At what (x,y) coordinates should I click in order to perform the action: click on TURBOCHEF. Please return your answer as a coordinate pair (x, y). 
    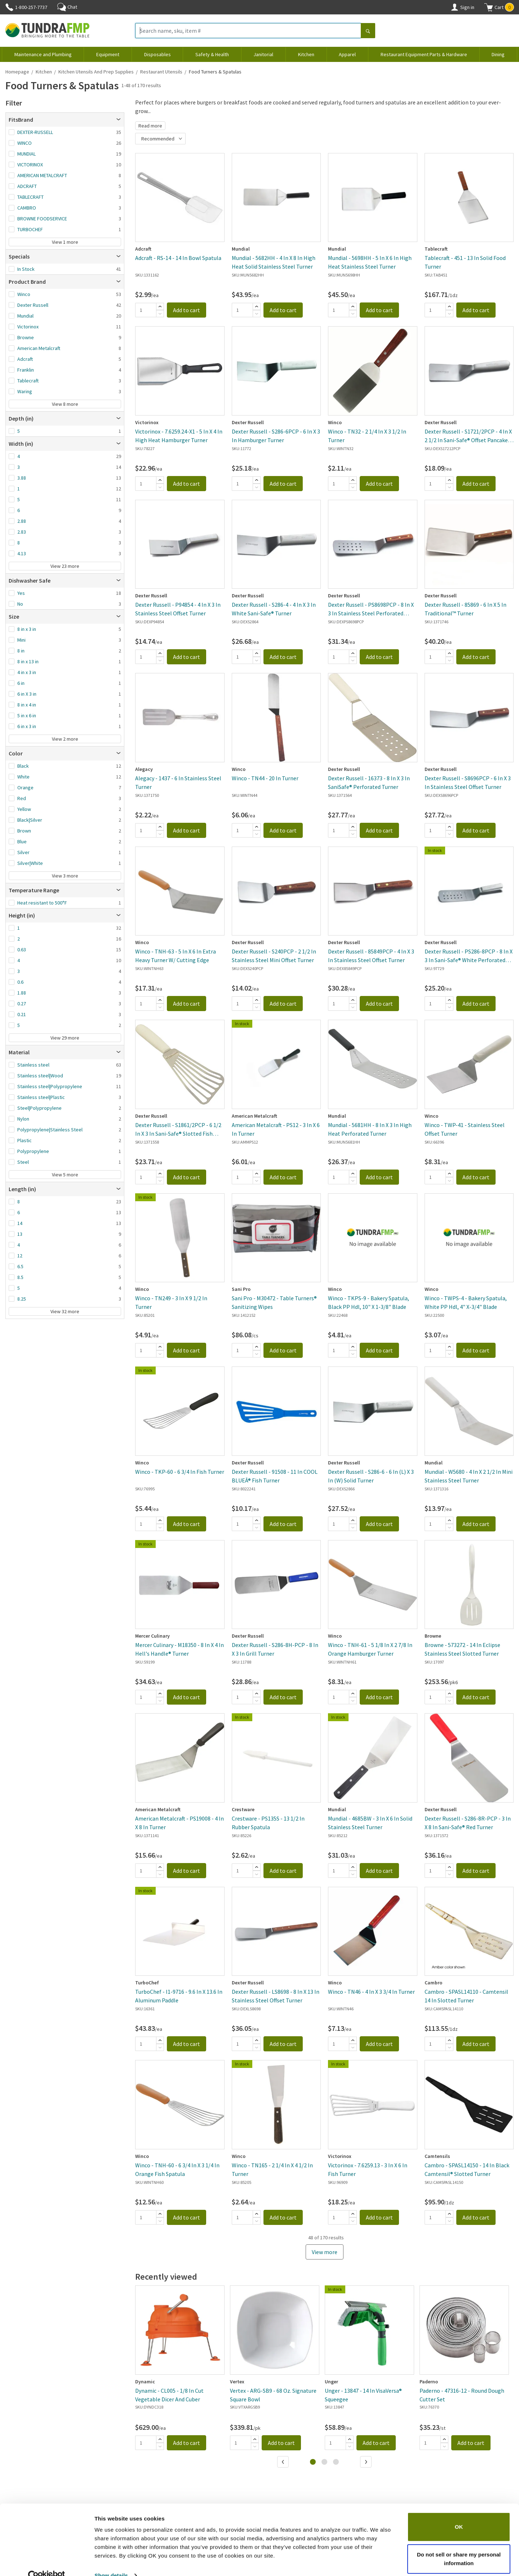
    Looking at the image, I should click on (30, 229).